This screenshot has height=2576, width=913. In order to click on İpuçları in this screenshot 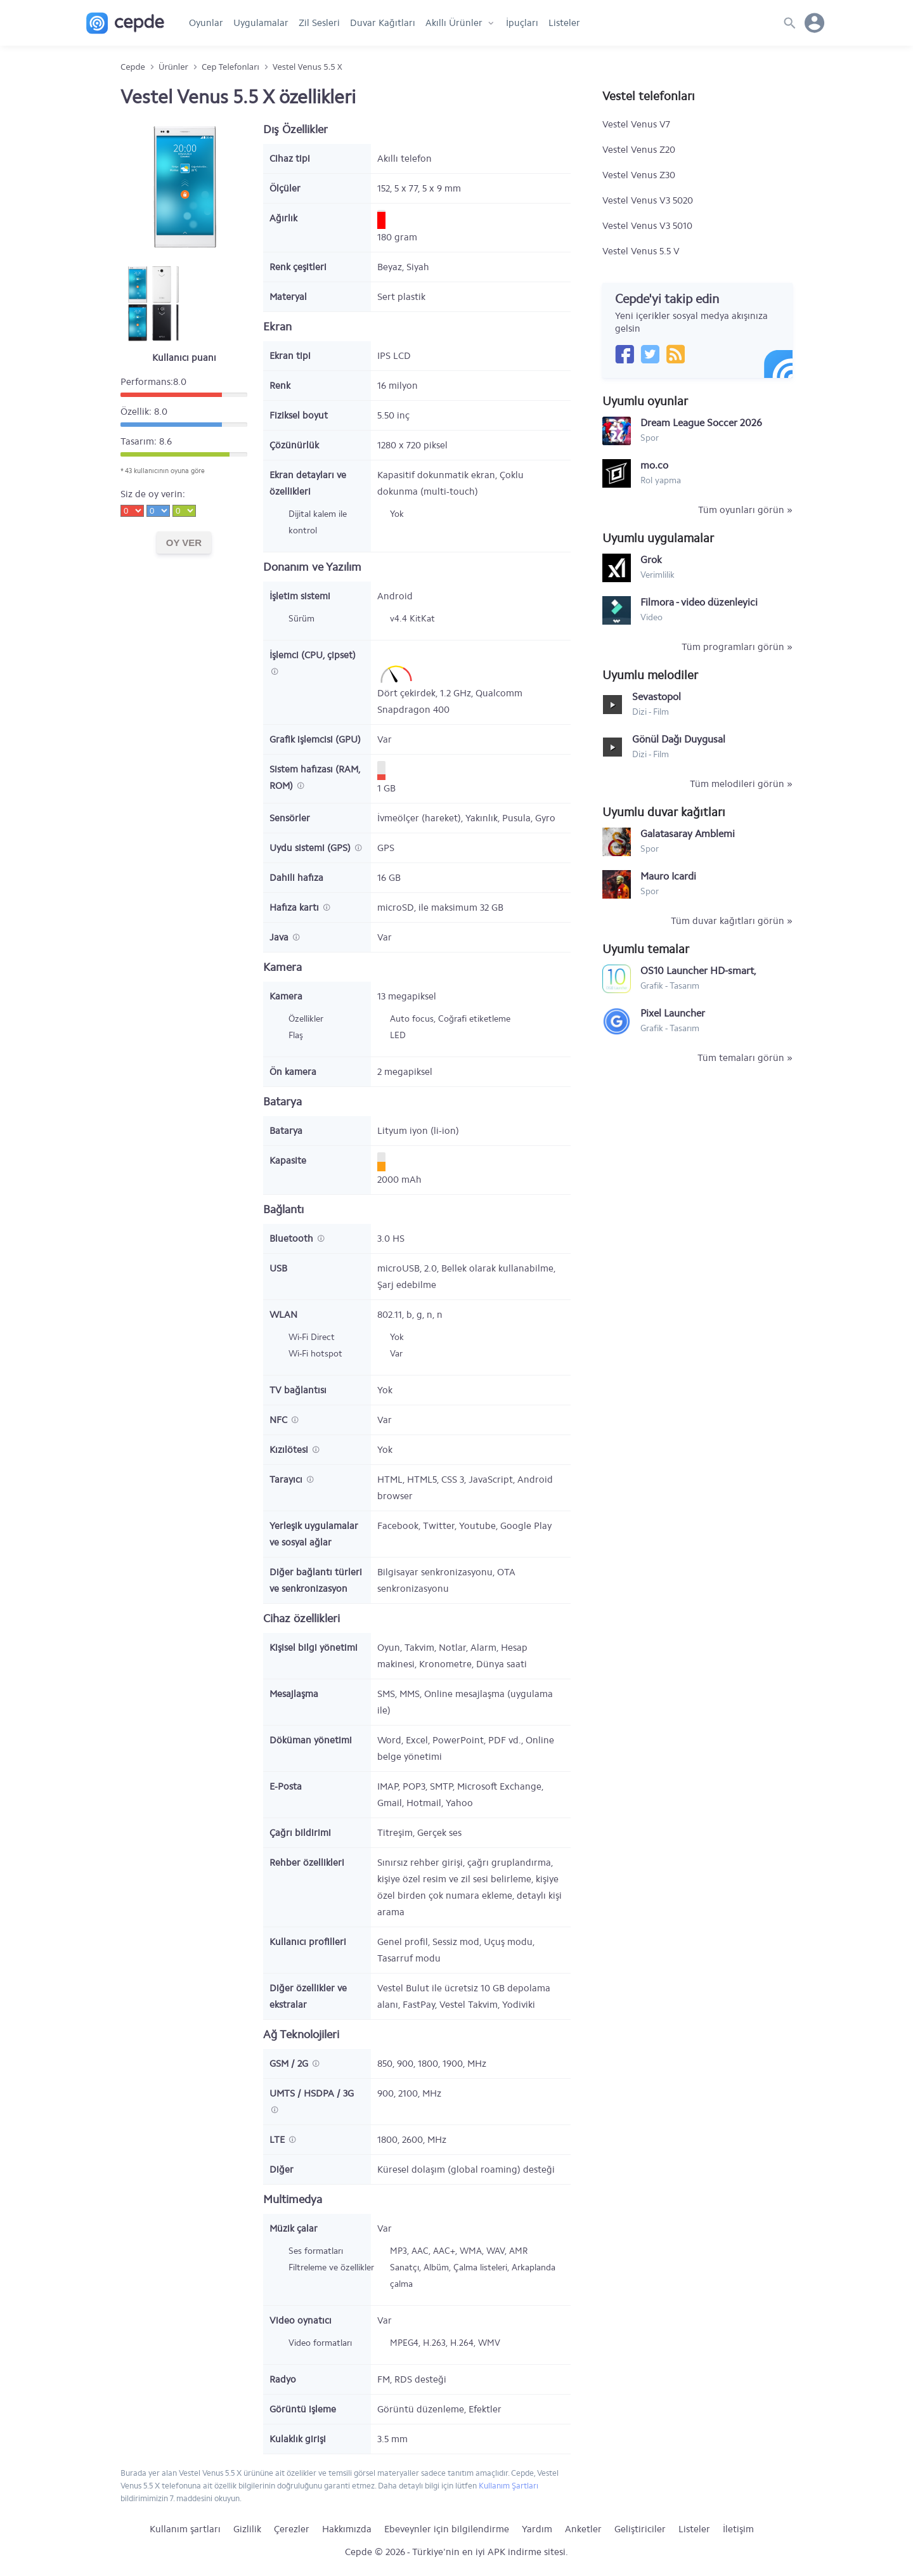, I will do `click(522, 23)`.